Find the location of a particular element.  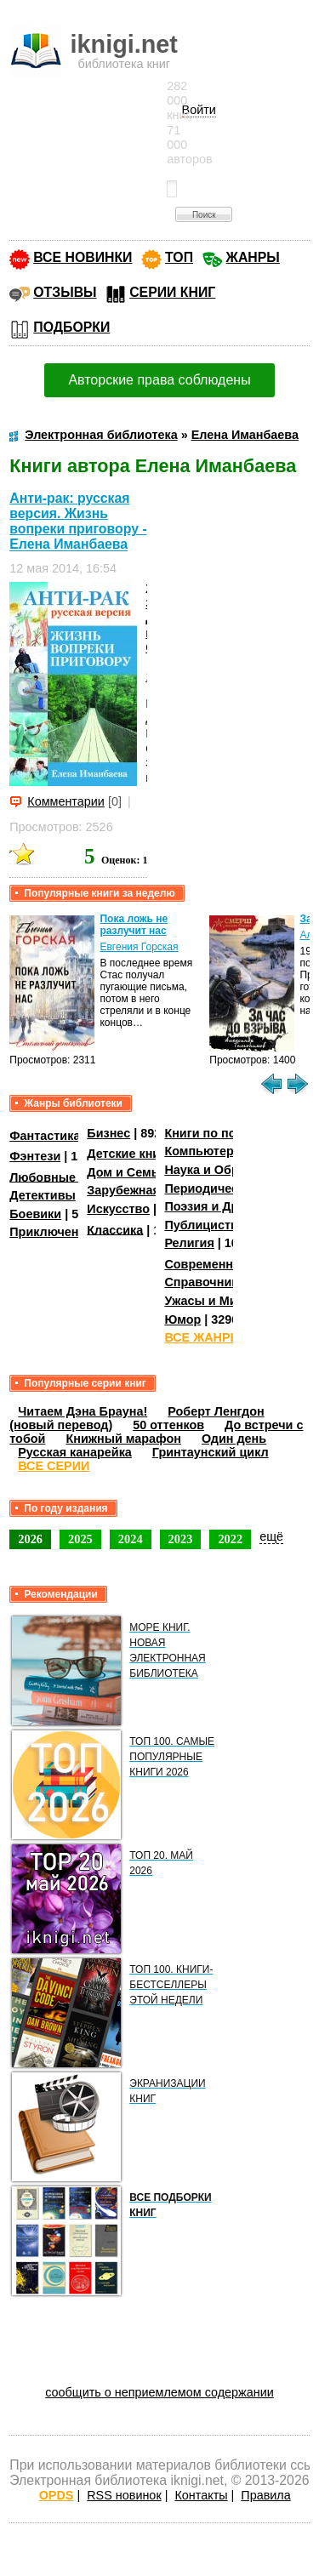

Книги по психологии is located at coordinates (228, 1133).